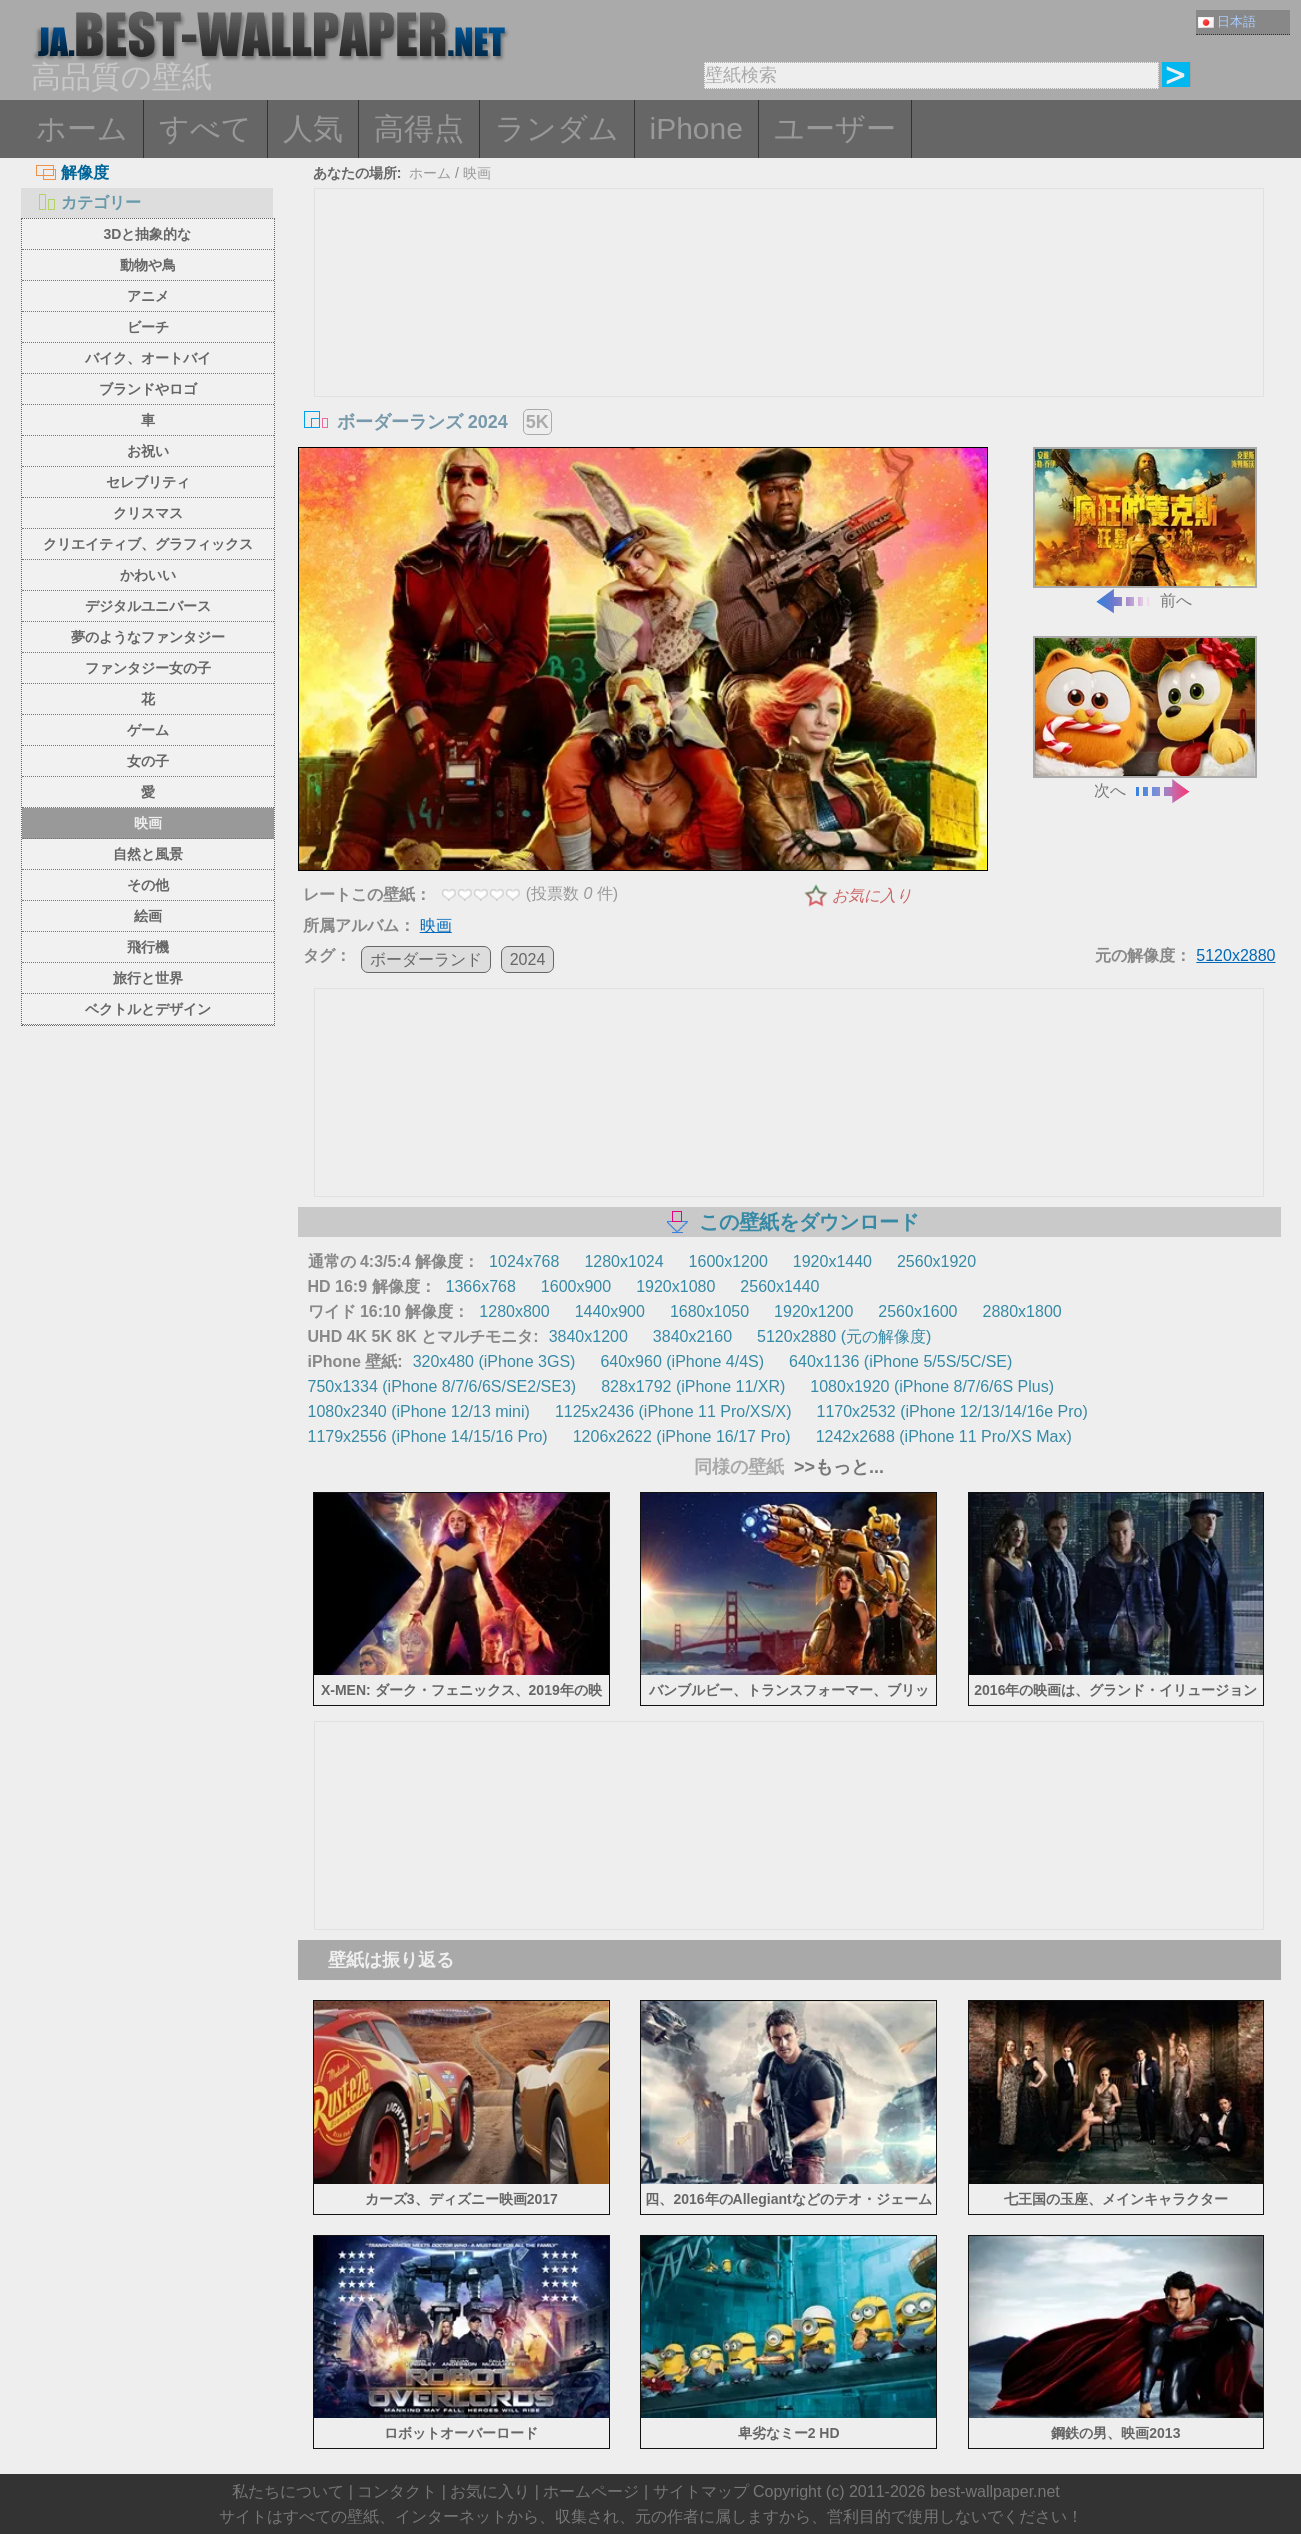 This screenshot has height=2534, width=1301. I want to click on >>もっと..., so click(836, 1467).